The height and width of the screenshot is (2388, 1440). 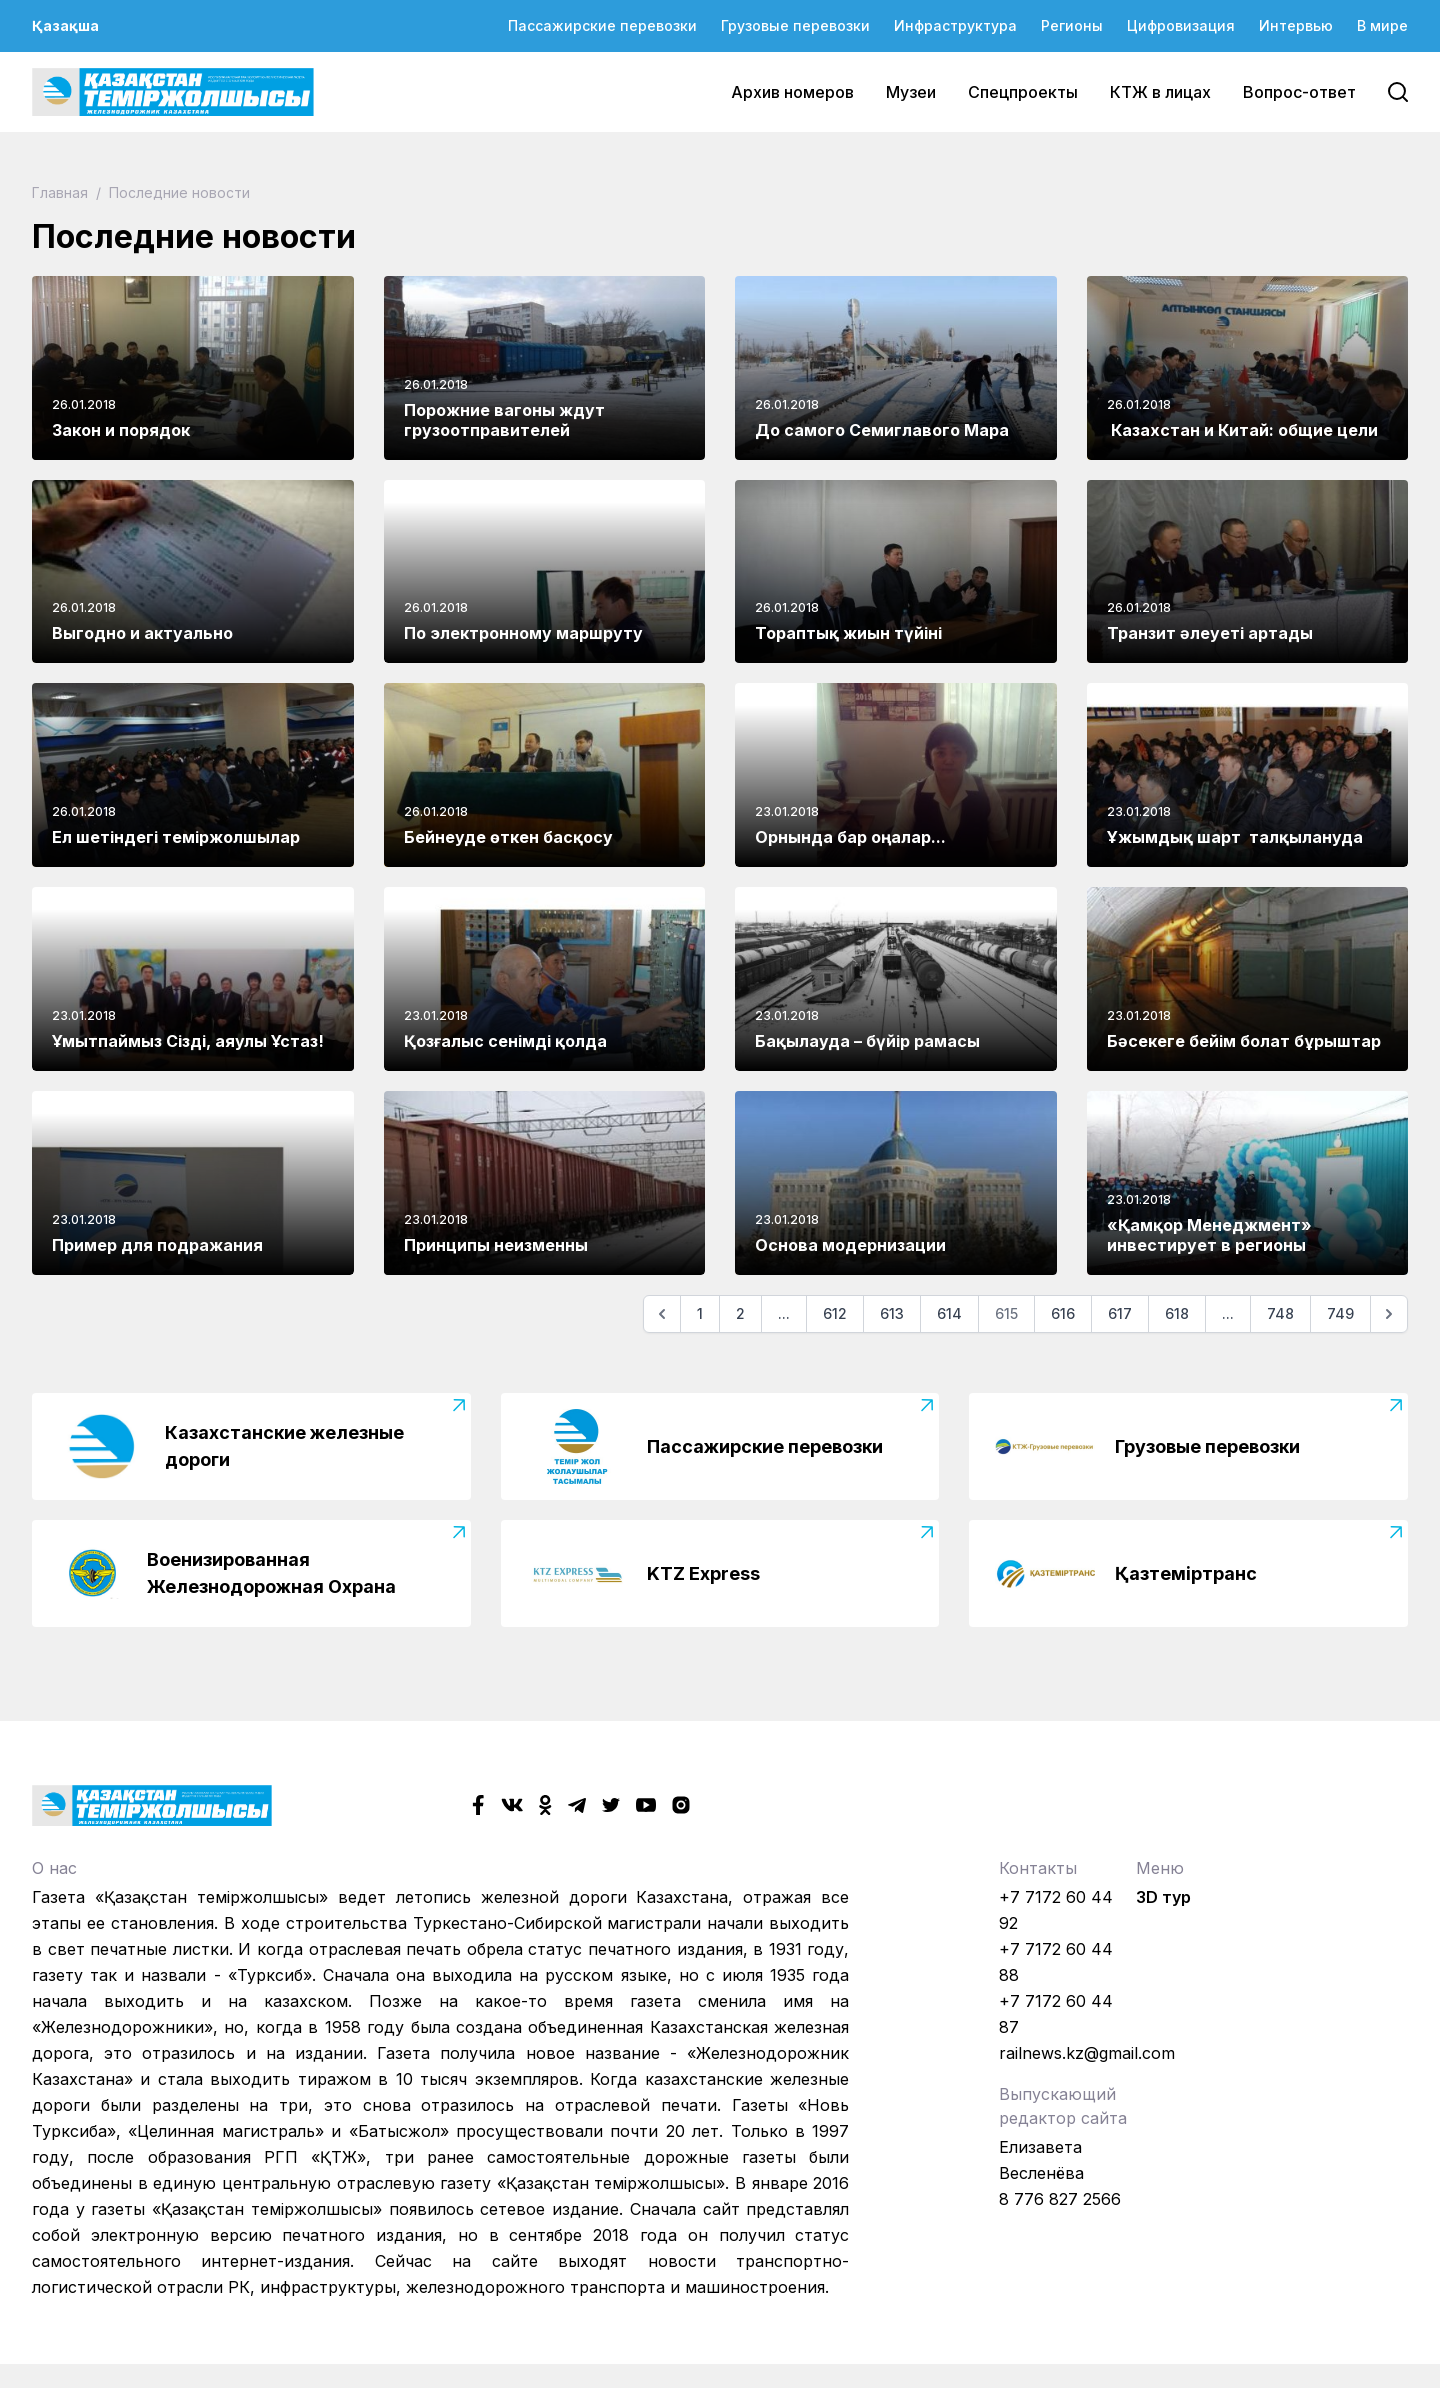 What do you see at coordinates (1181, 25) in the screenshot?
I see `Цифровизация` at bounding box center [1181, 25].